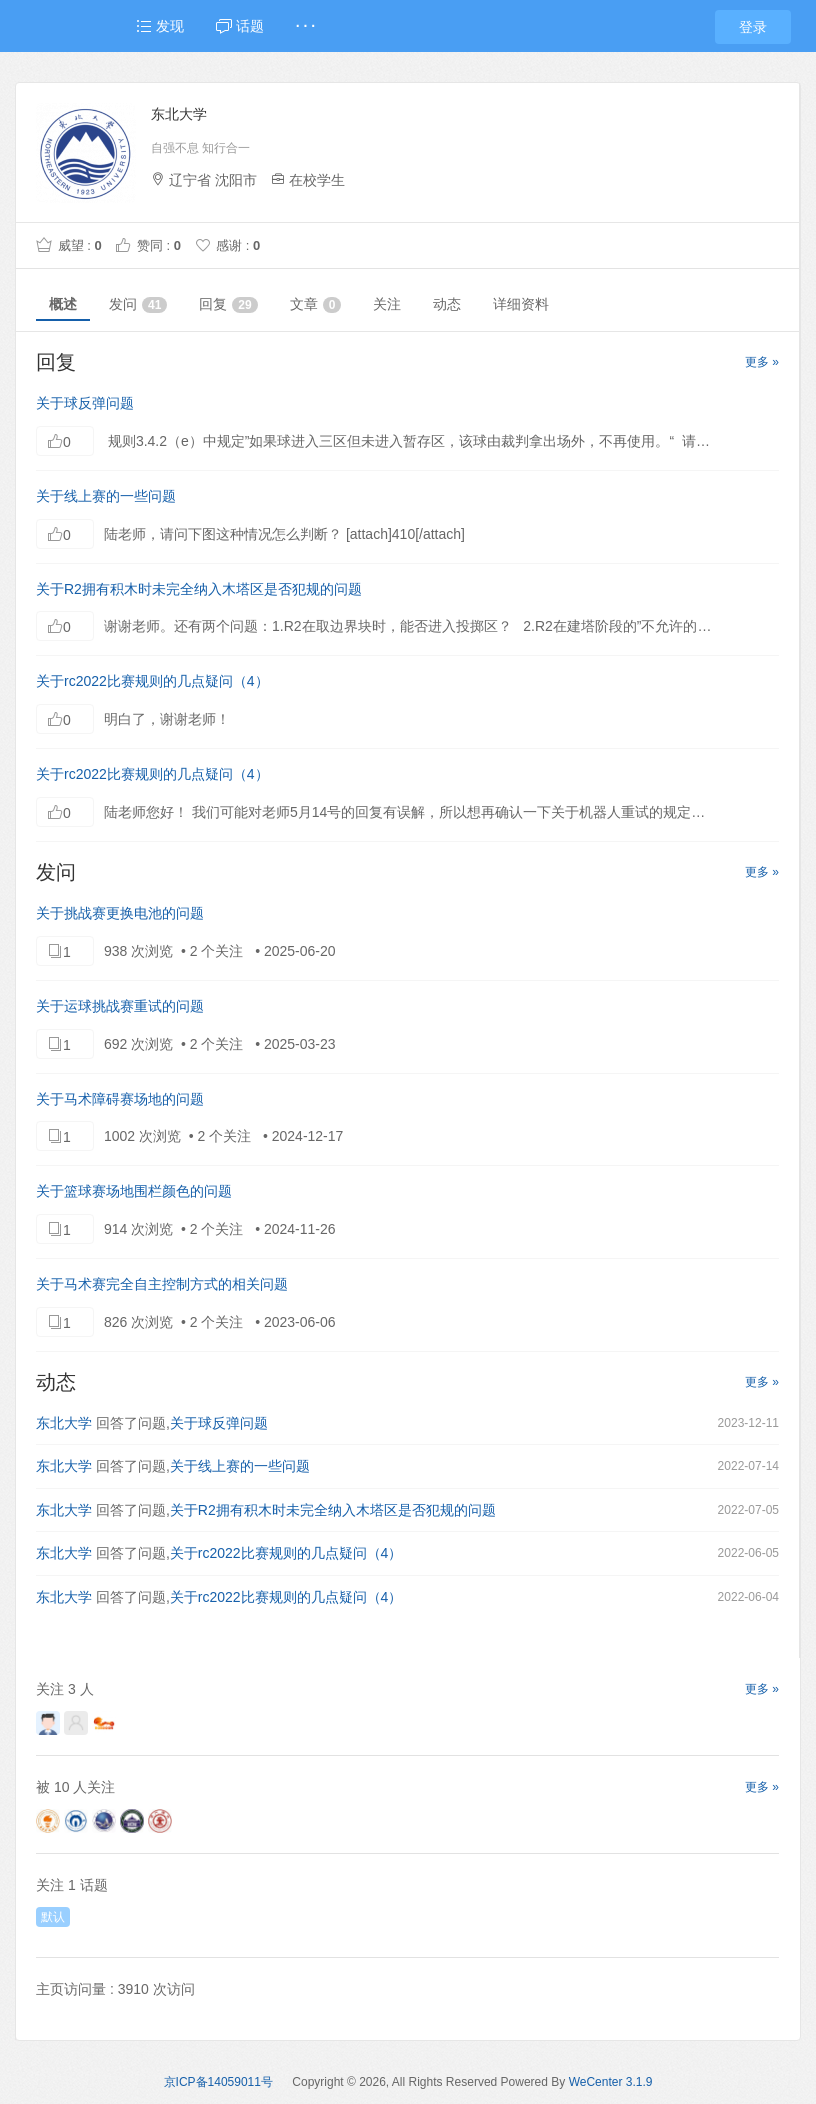  Describe the element at coordinates (120, 913) in the screenshot. I see `关于挑战赛更换电池的问题` at that location.